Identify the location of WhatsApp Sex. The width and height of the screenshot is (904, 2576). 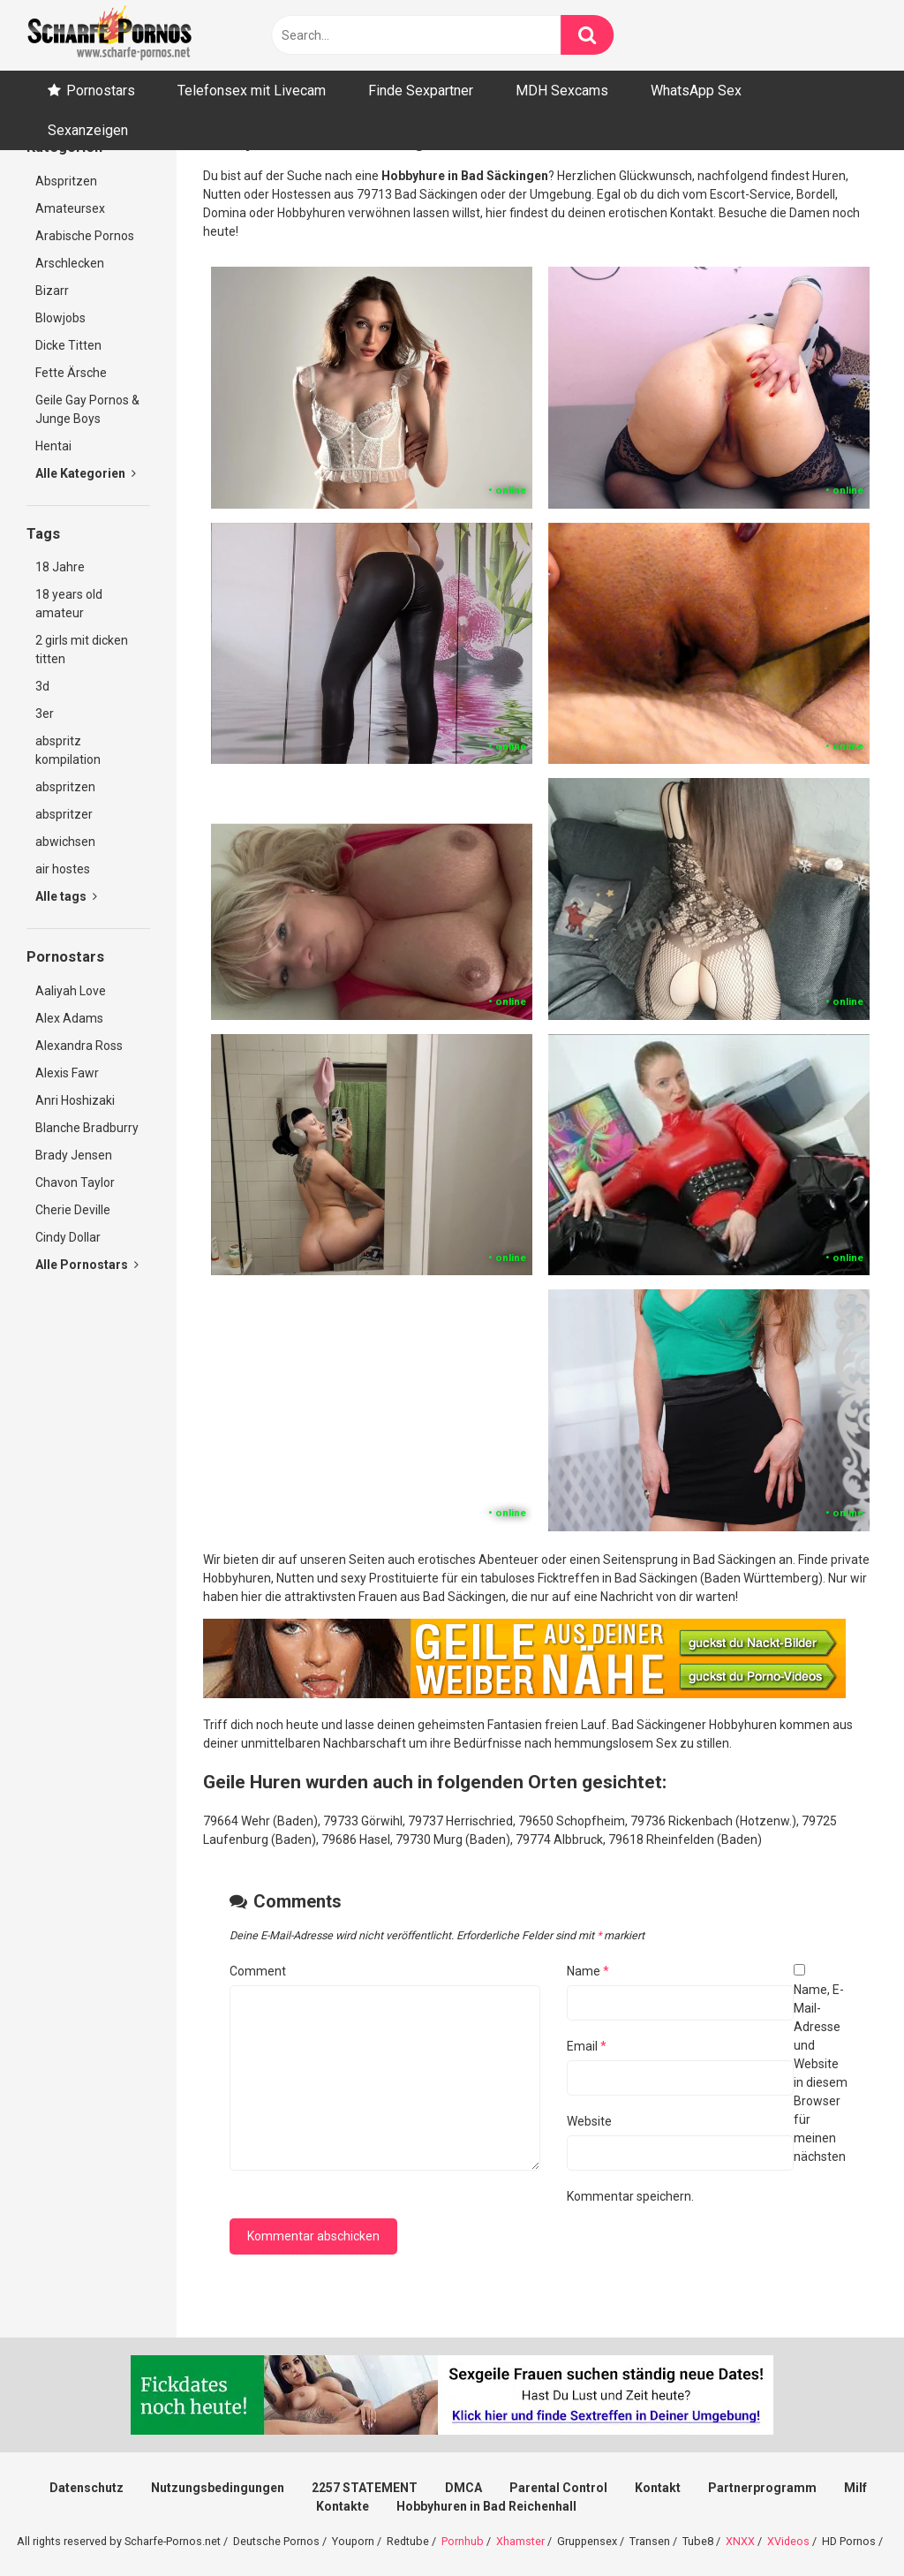
(696, 90).